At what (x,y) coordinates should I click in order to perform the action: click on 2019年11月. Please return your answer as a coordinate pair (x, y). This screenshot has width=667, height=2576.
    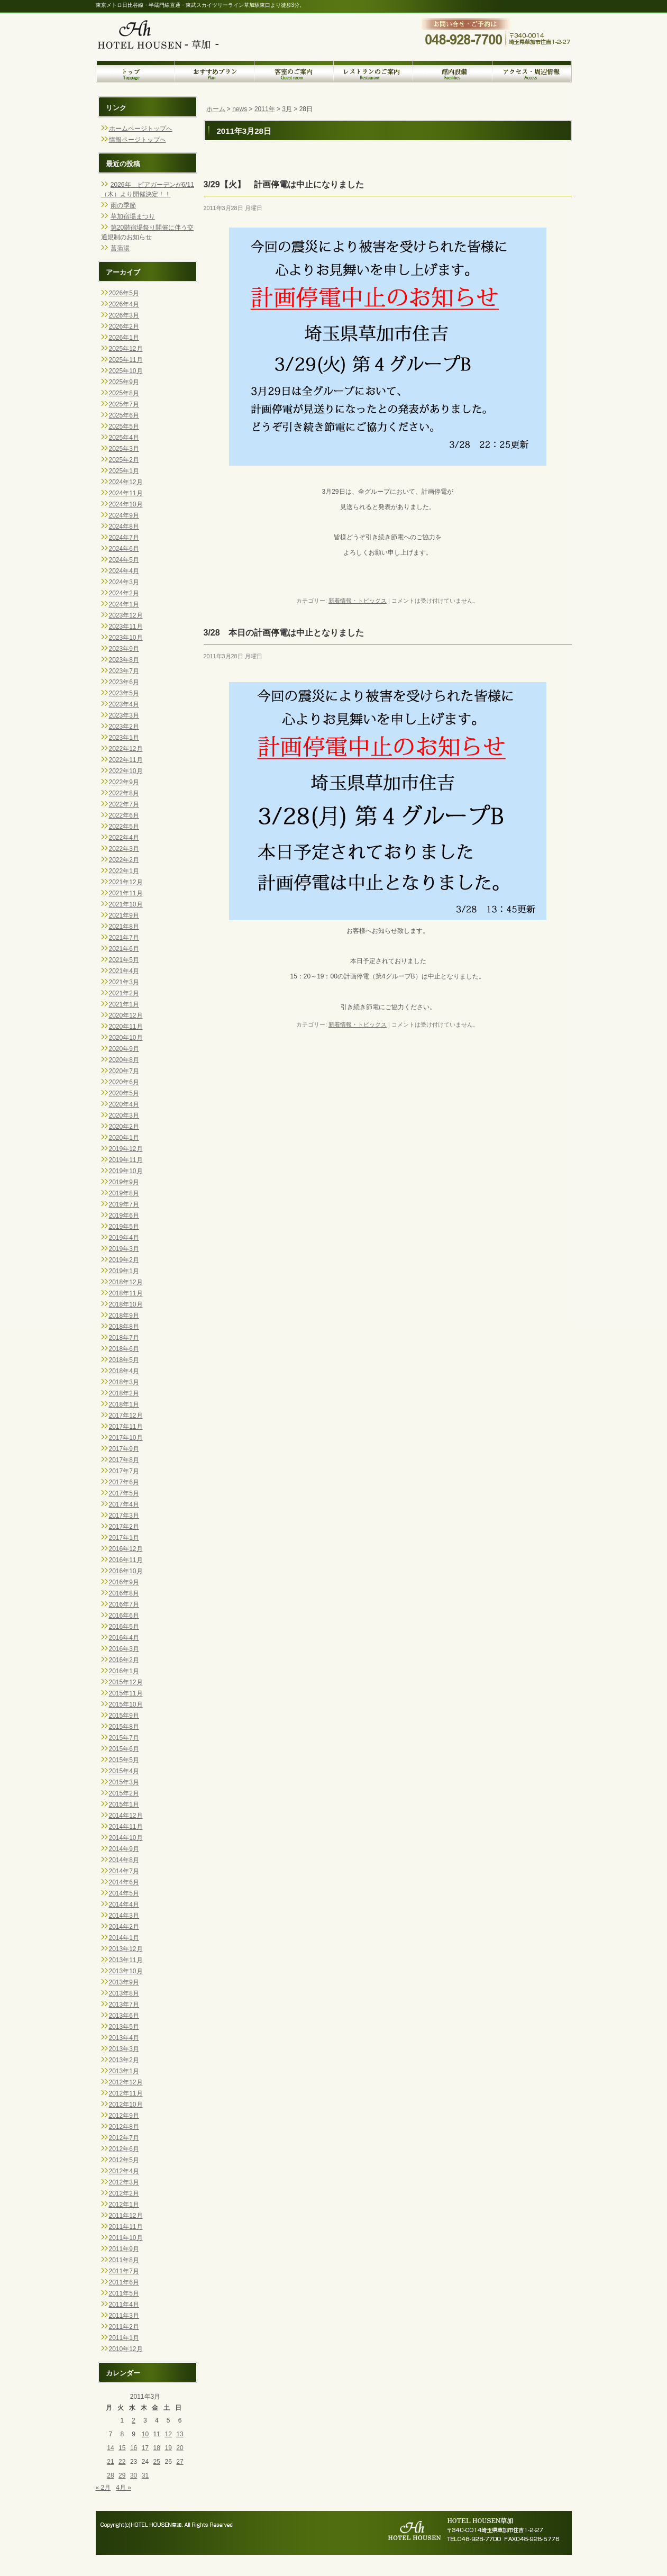
    Looking at the image, I should click on (126, 1160).